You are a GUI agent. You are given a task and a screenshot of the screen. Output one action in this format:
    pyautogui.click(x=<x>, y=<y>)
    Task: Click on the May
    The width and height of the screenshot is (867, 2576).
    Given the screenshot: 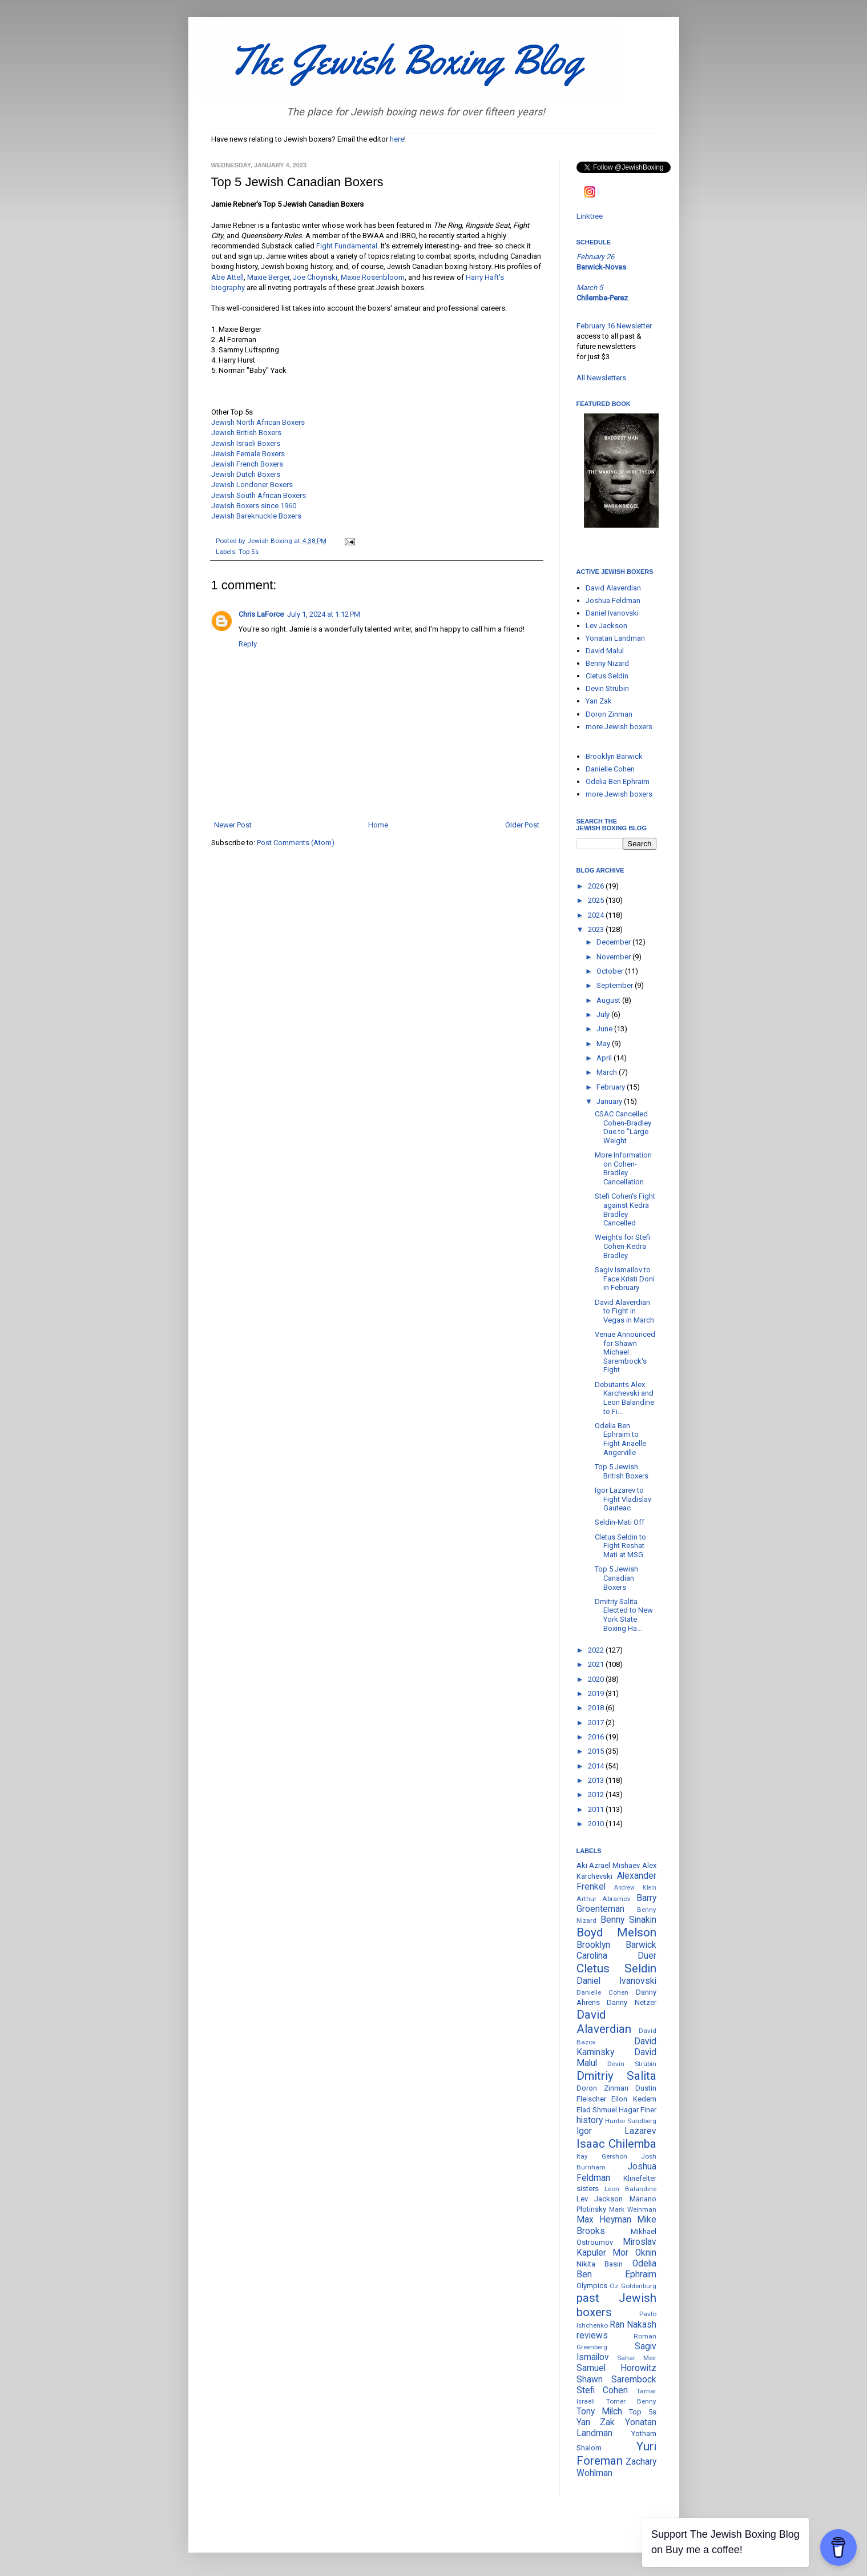 What is the action you would take?
    pyautogui.click(x=604, y=1043)
    